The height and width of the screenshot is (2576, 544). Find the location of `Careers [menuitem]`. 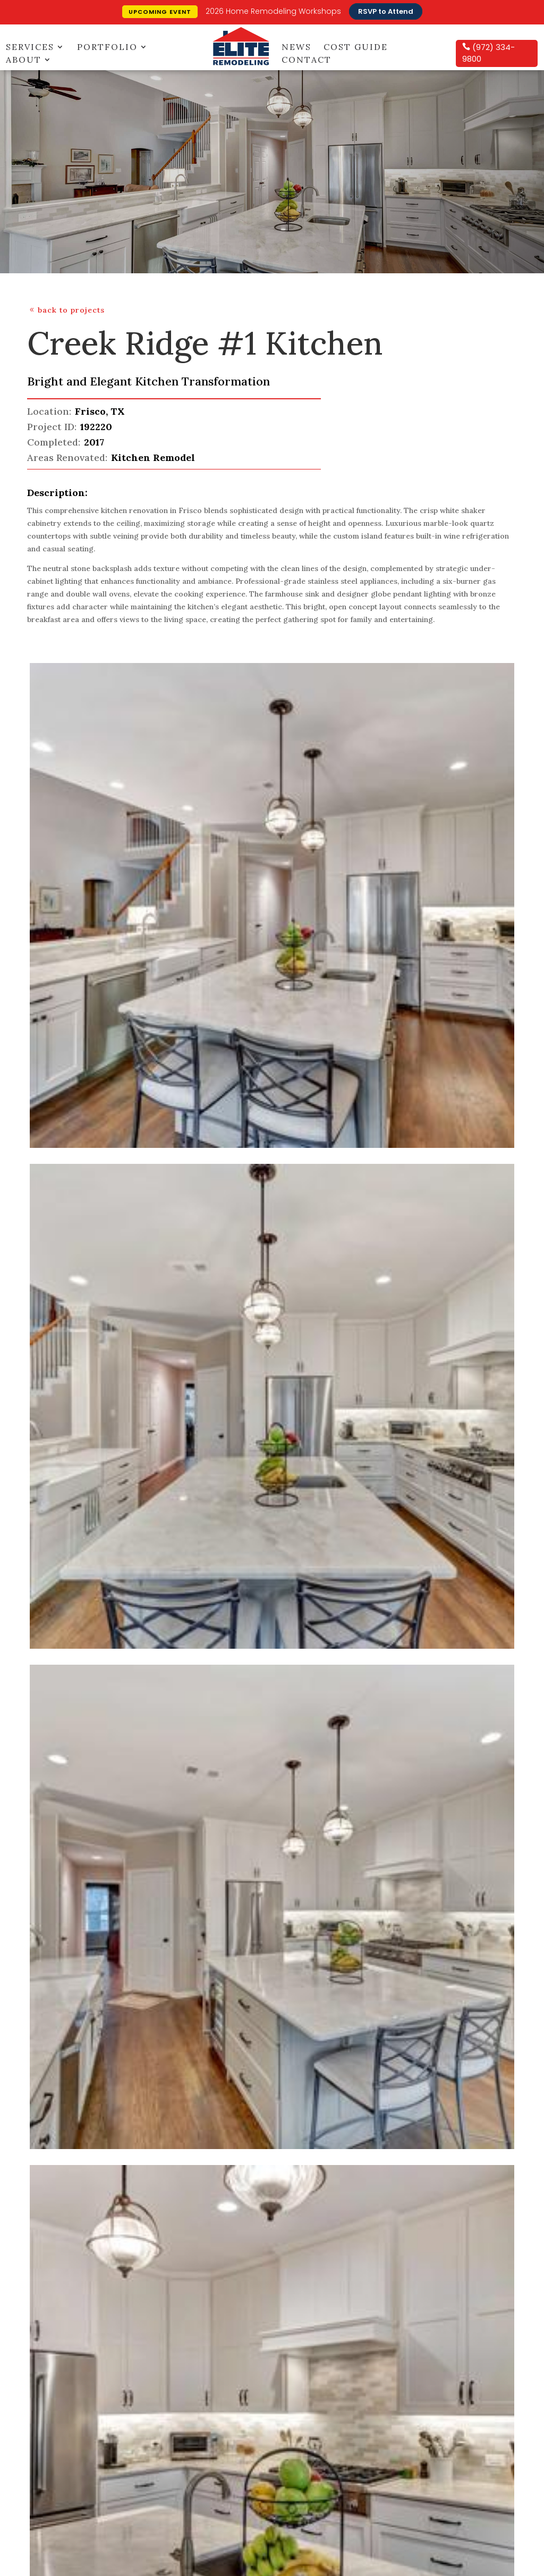

Careers [menuitem] is located at coordinates (298, 2196).